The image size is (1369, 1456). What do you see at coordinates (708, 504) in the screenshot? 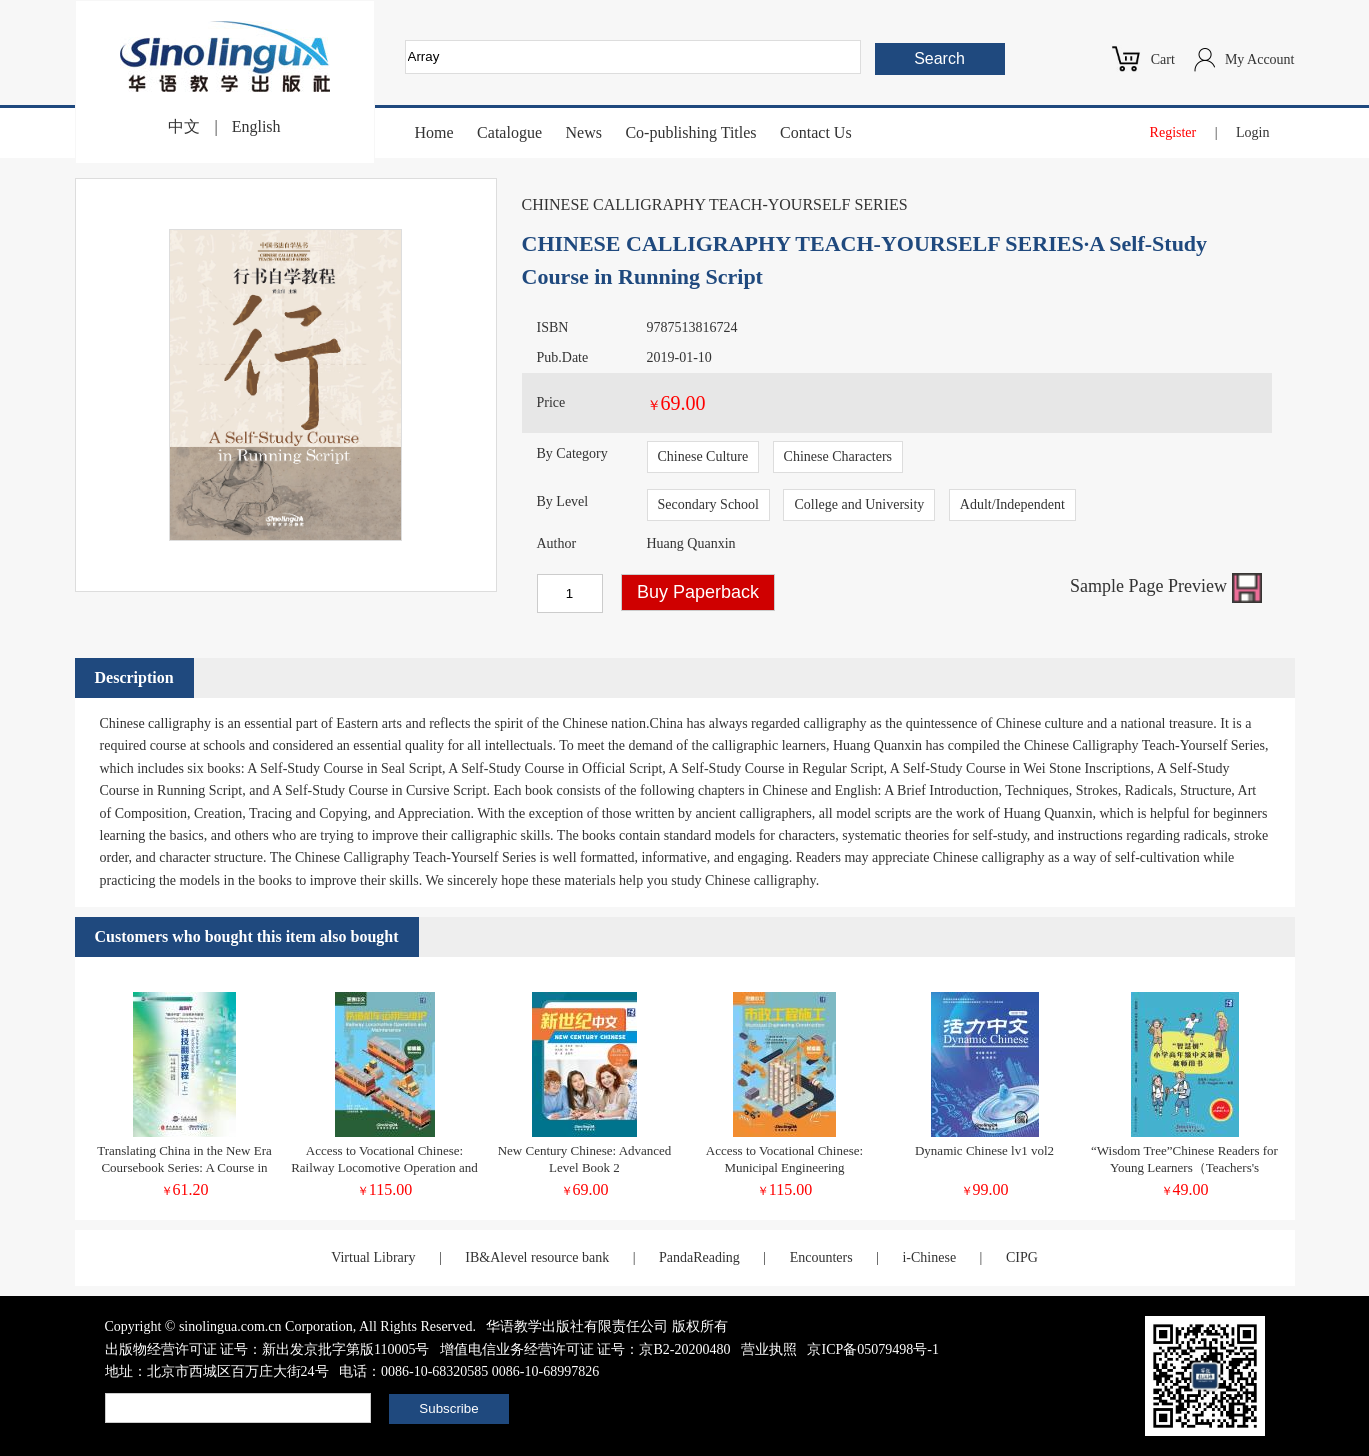
I see `Secondary School` at bounding box center [708, 504].